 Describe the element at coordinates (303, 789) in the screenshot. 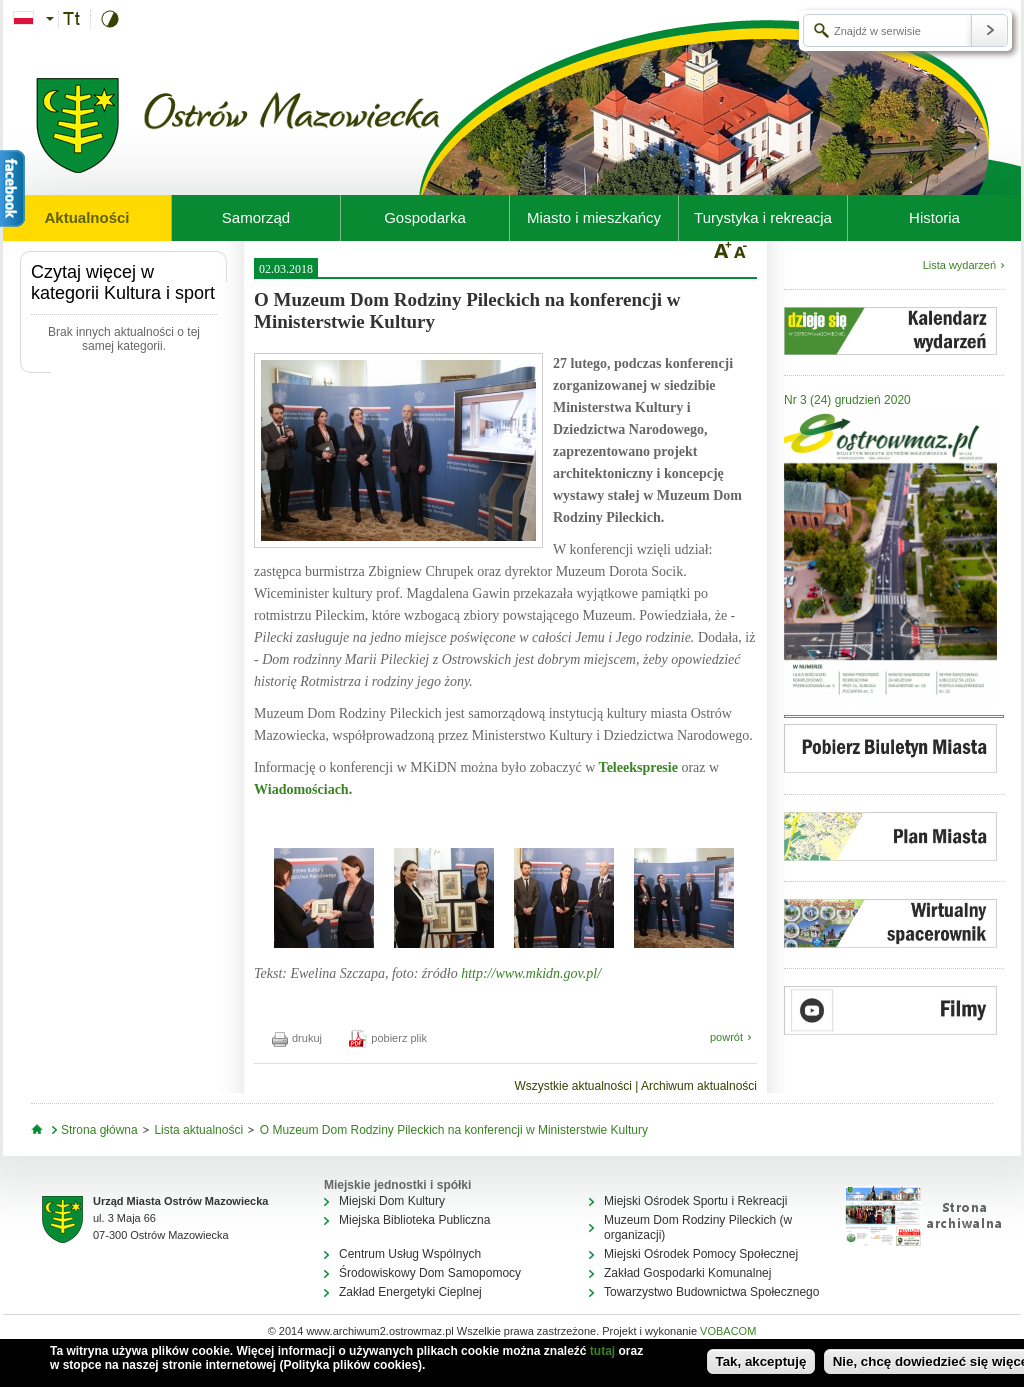

I see `Wiadomościach.` at that location.